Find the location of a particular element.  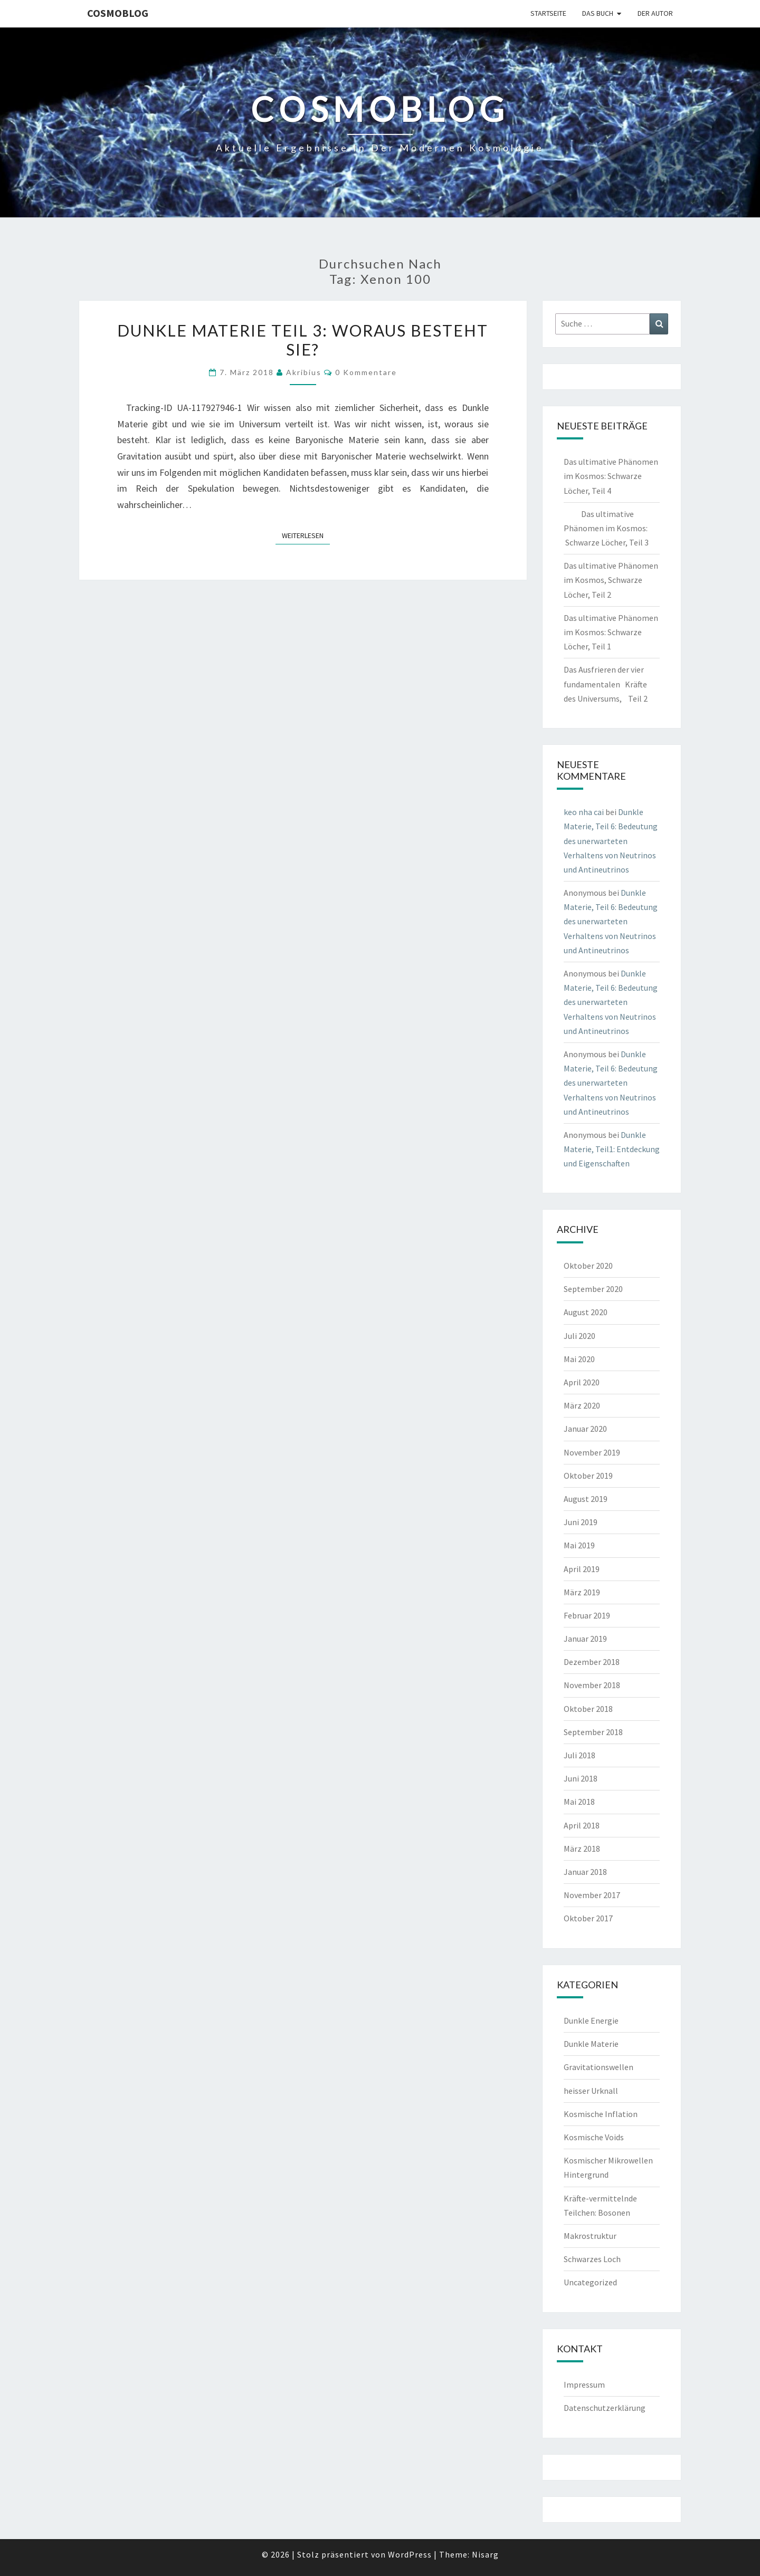

Juli 2018 is located at coordinates (579, 1755).